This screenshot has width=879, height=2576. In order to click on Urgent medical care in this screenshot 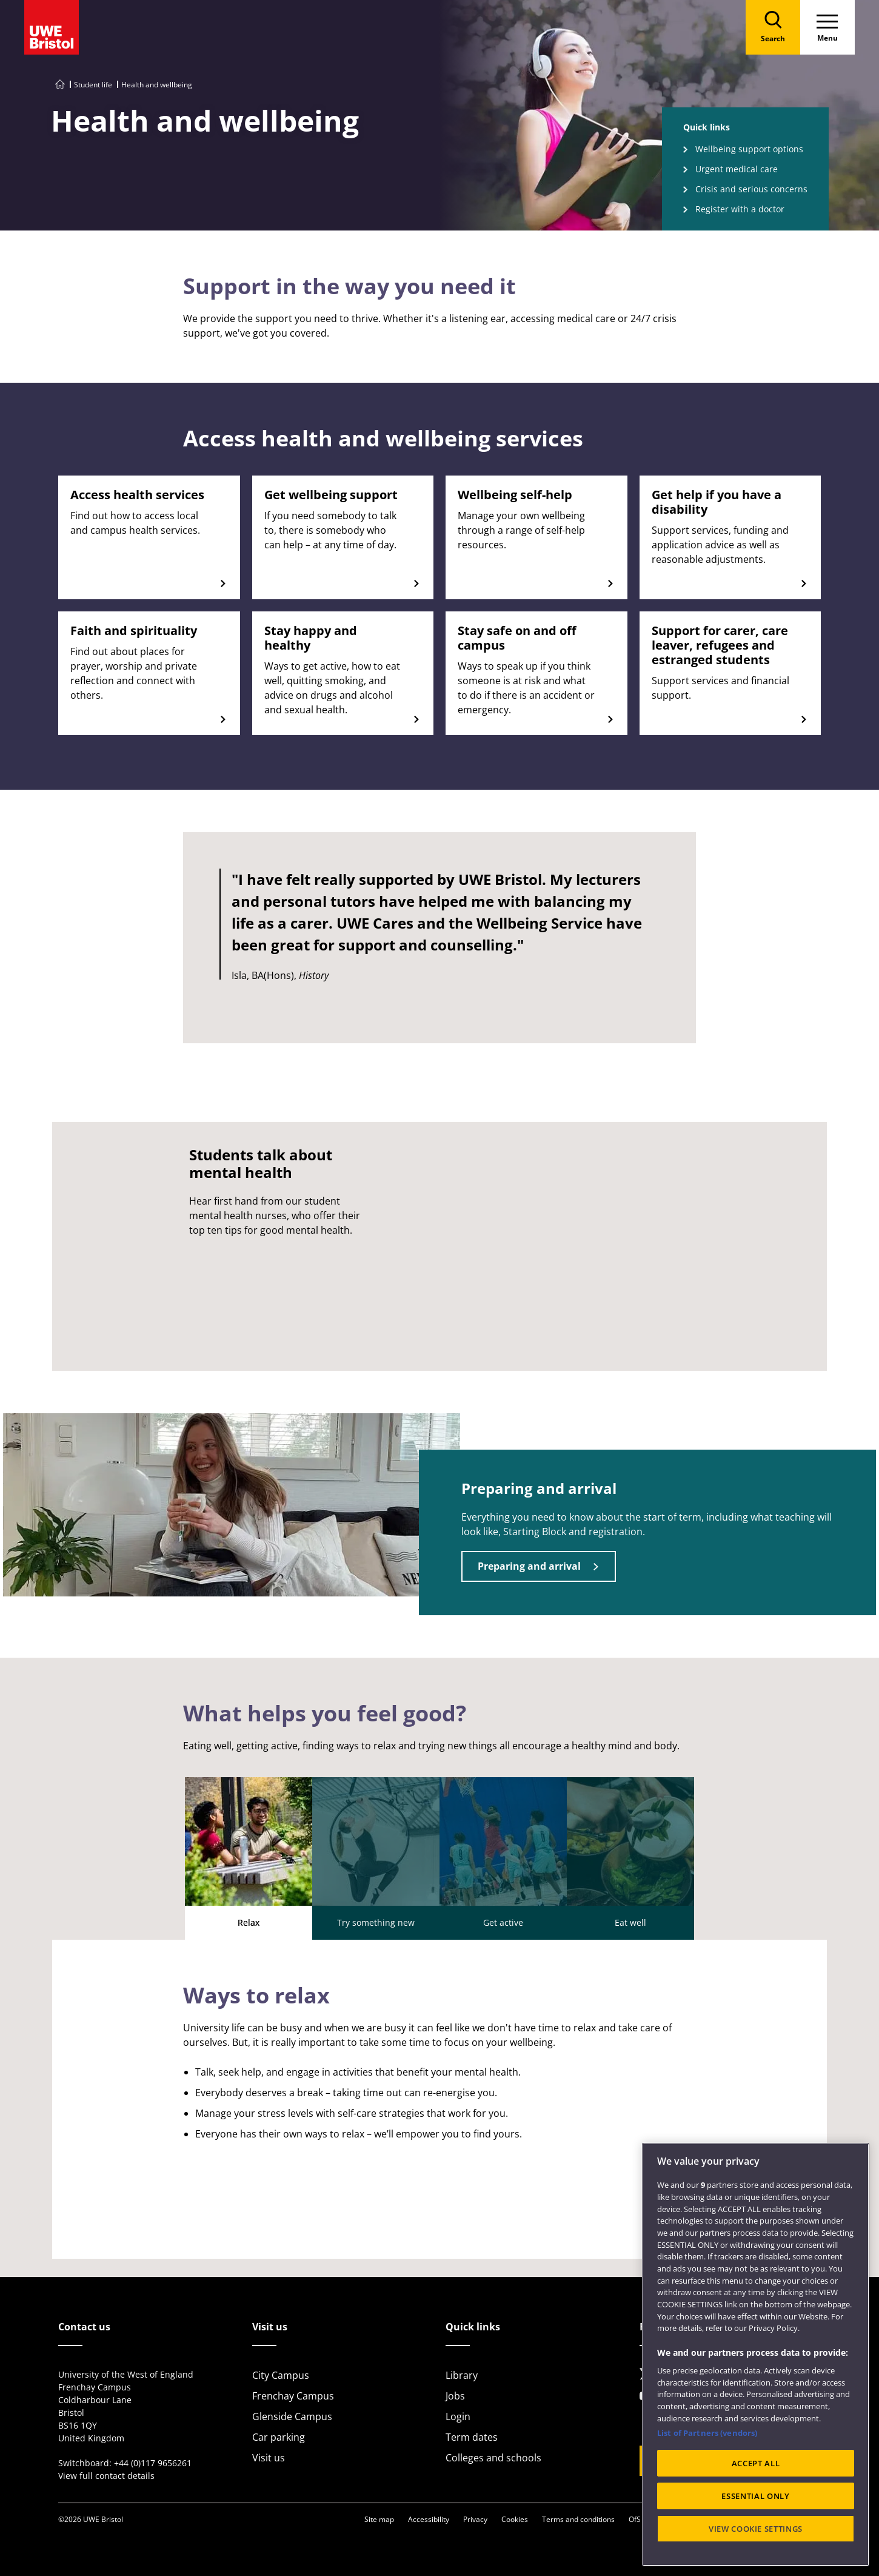, I will do `click(736, 169)`.